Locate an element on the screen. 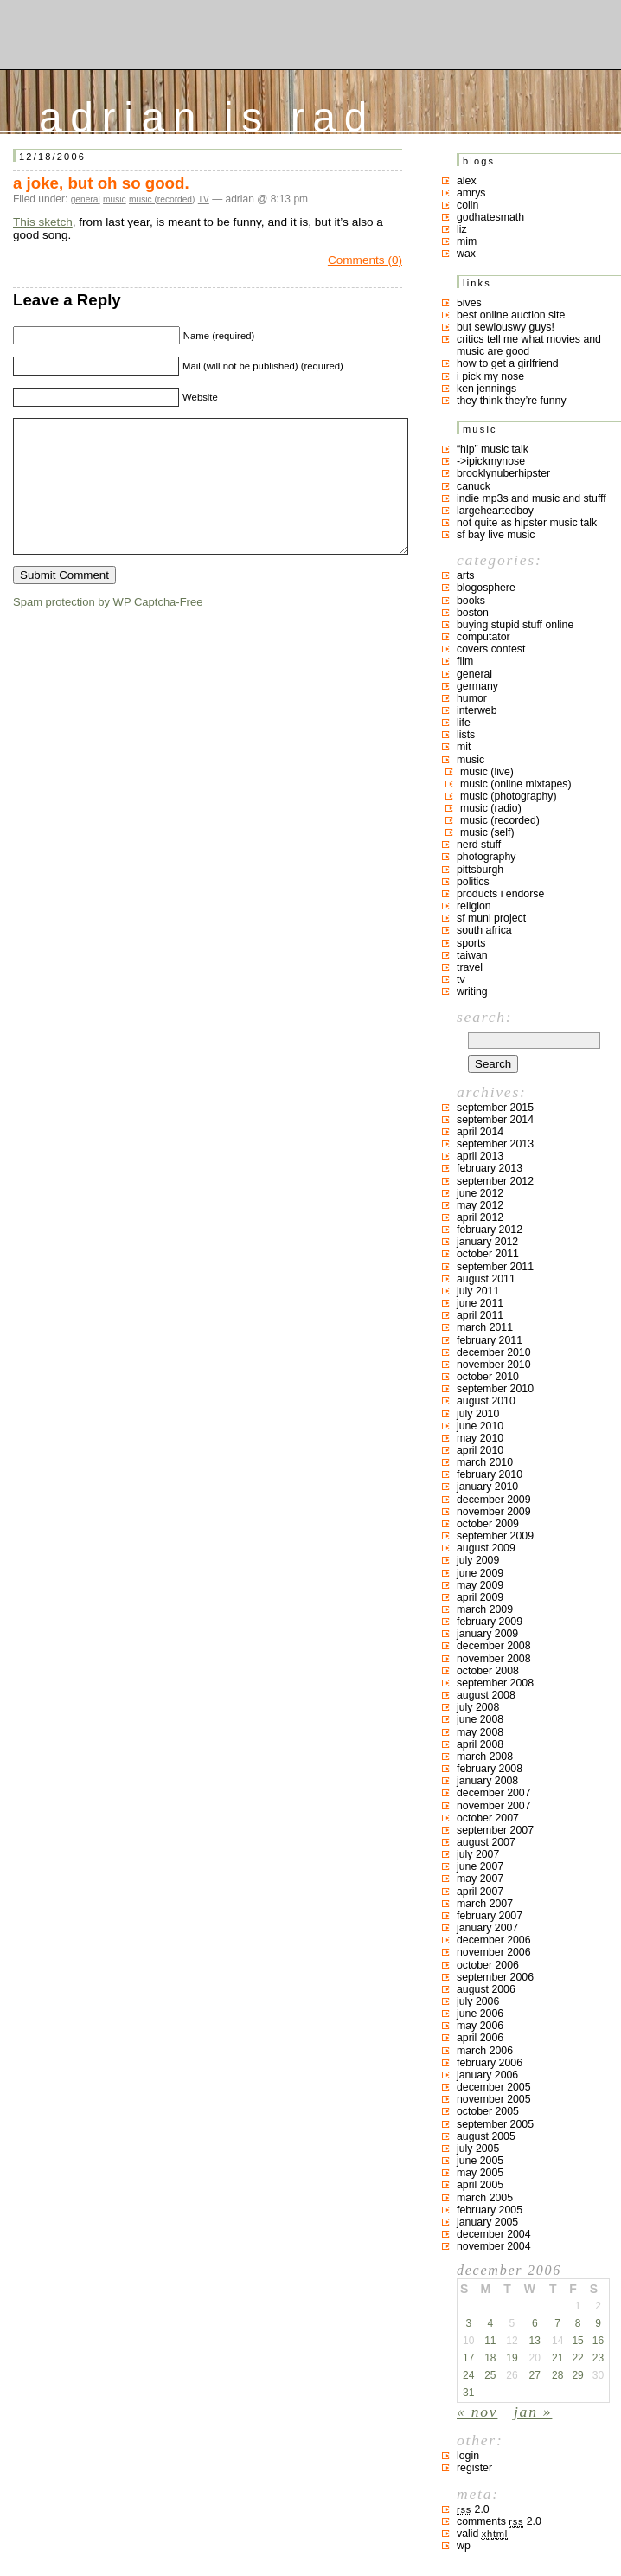 The height and width of the screenshot is (2576, 621). life is located at coordinates (464, 722).